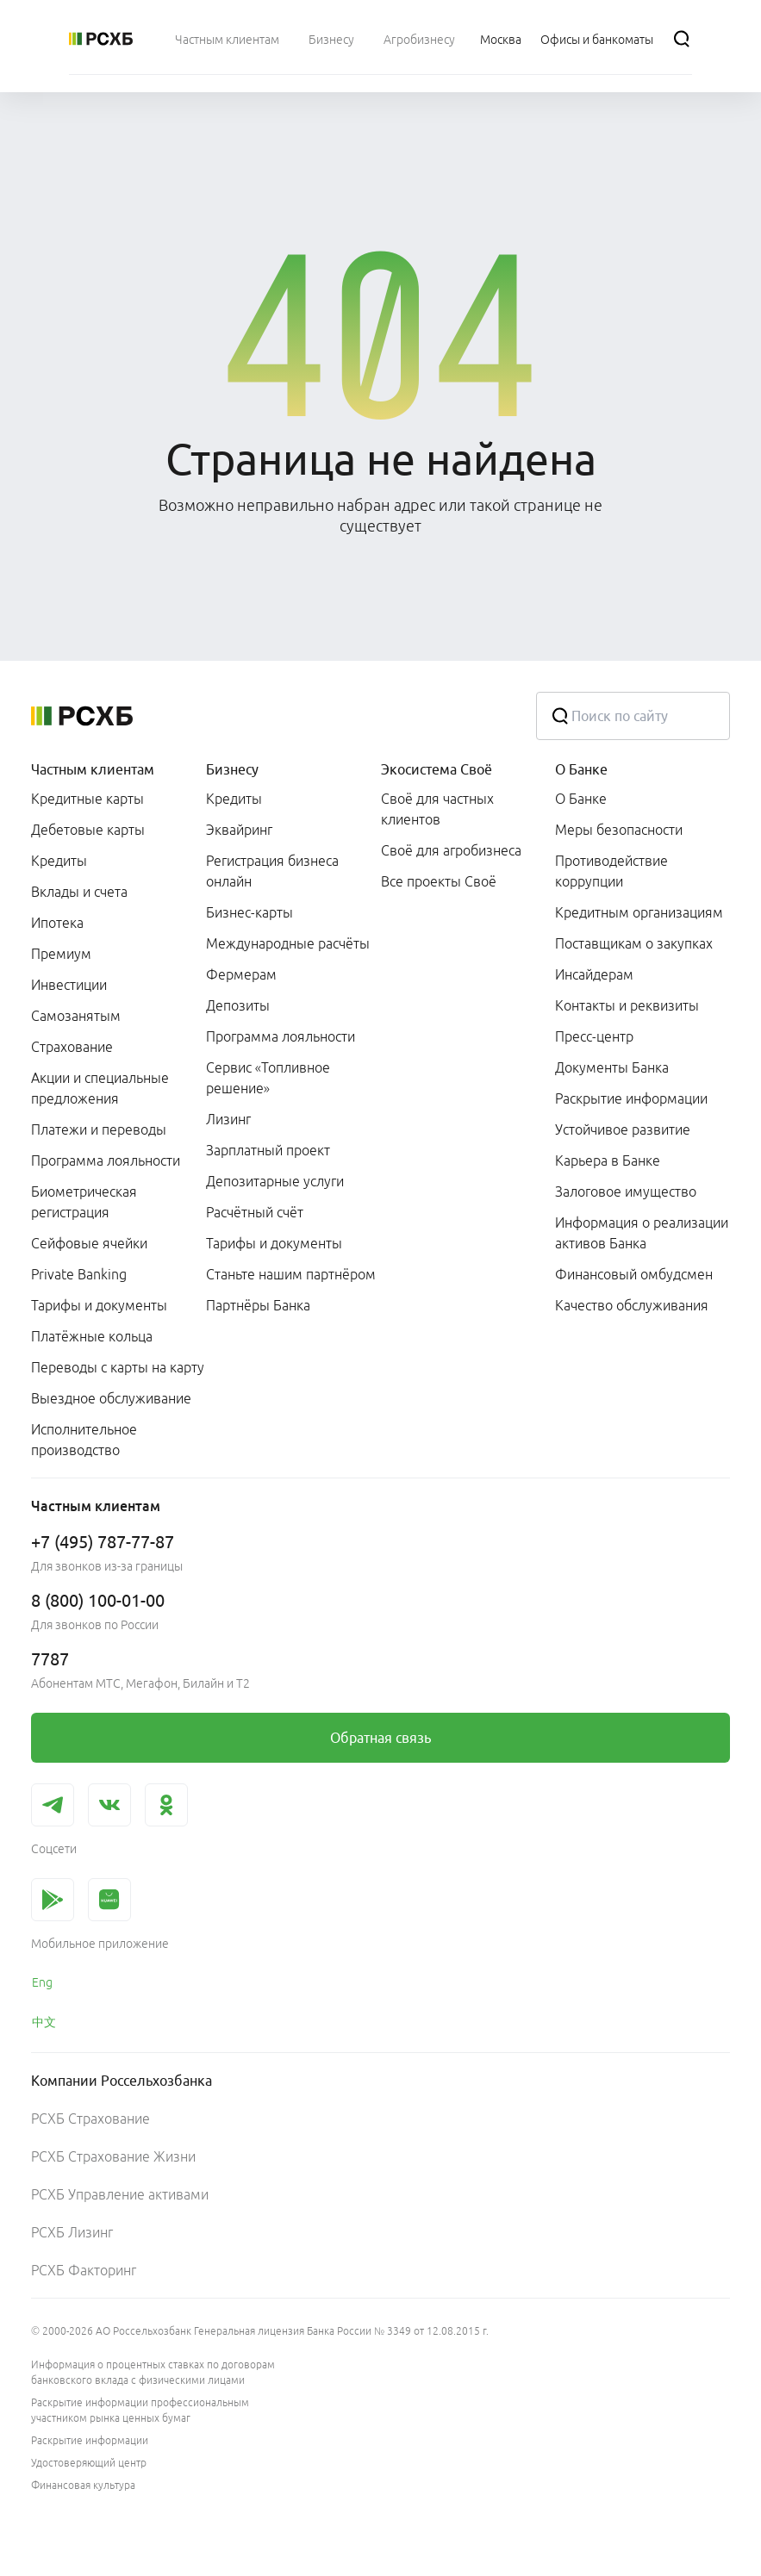 The width and height of the screenshot is (761, 2576). I want to click on Расчётный счёт [link], so click(254, 1212).